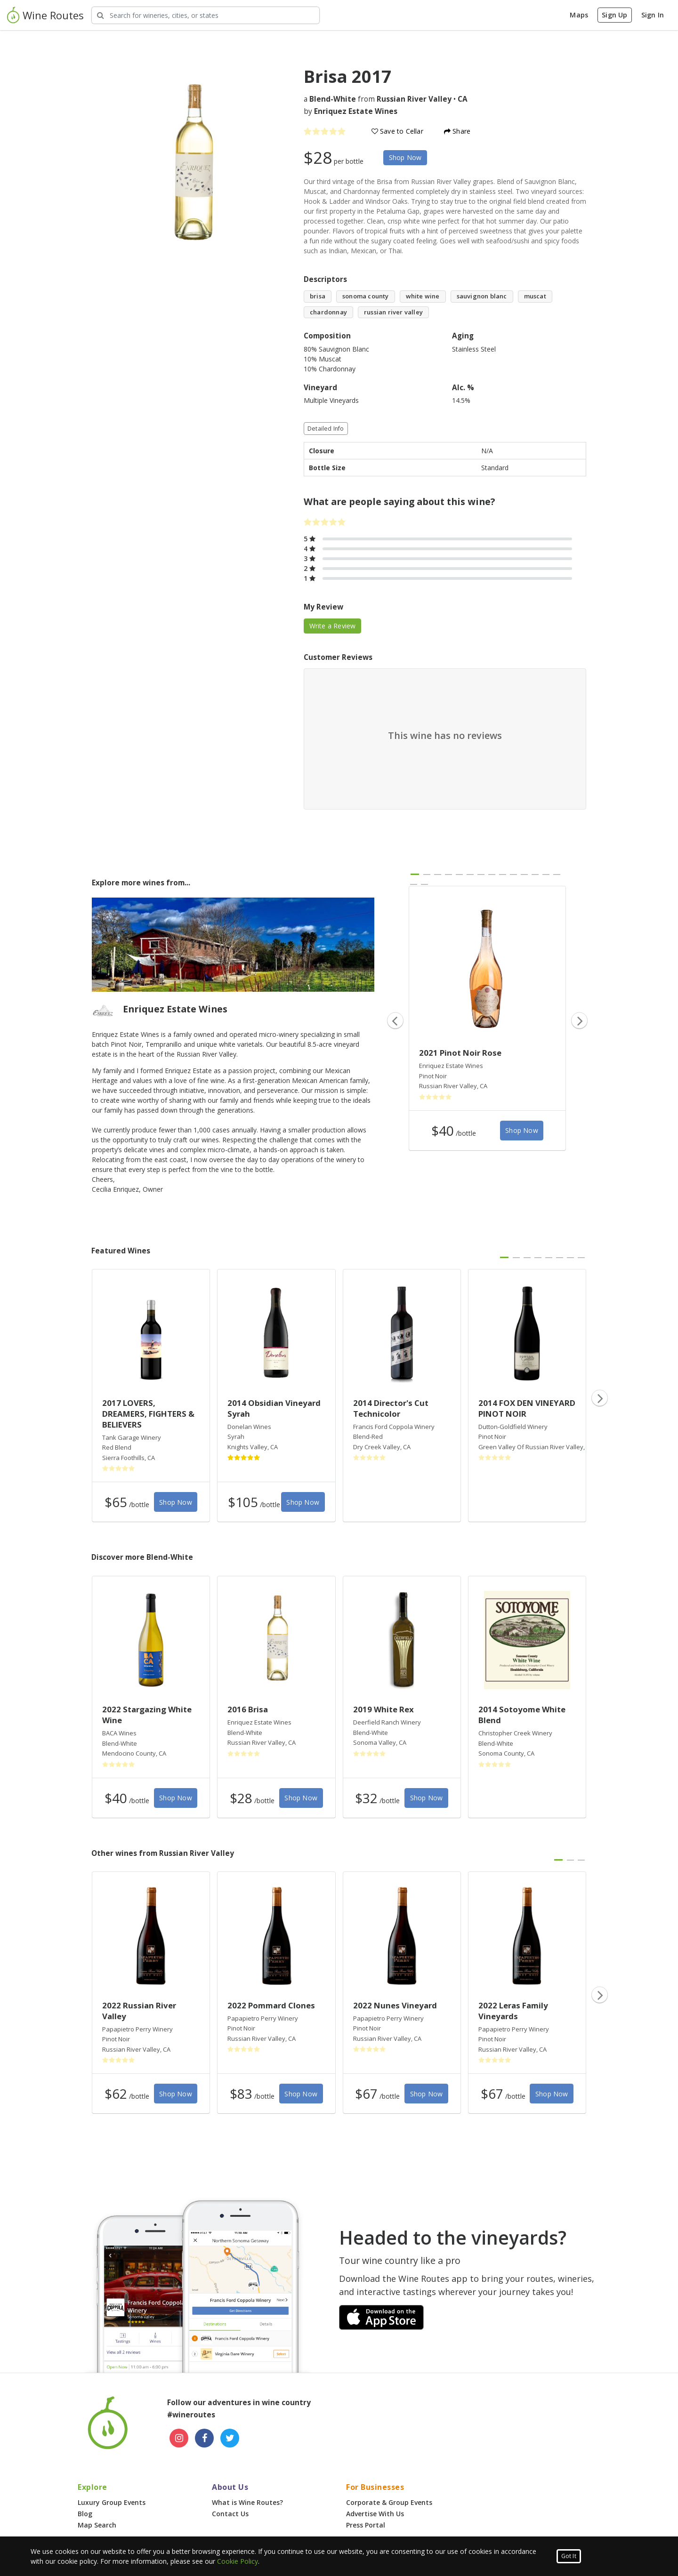 This screenshot has width=678, height=2576. Describe the element at coordinates (365, 2524) in the screenshot. I see `Press Portal` at that location.